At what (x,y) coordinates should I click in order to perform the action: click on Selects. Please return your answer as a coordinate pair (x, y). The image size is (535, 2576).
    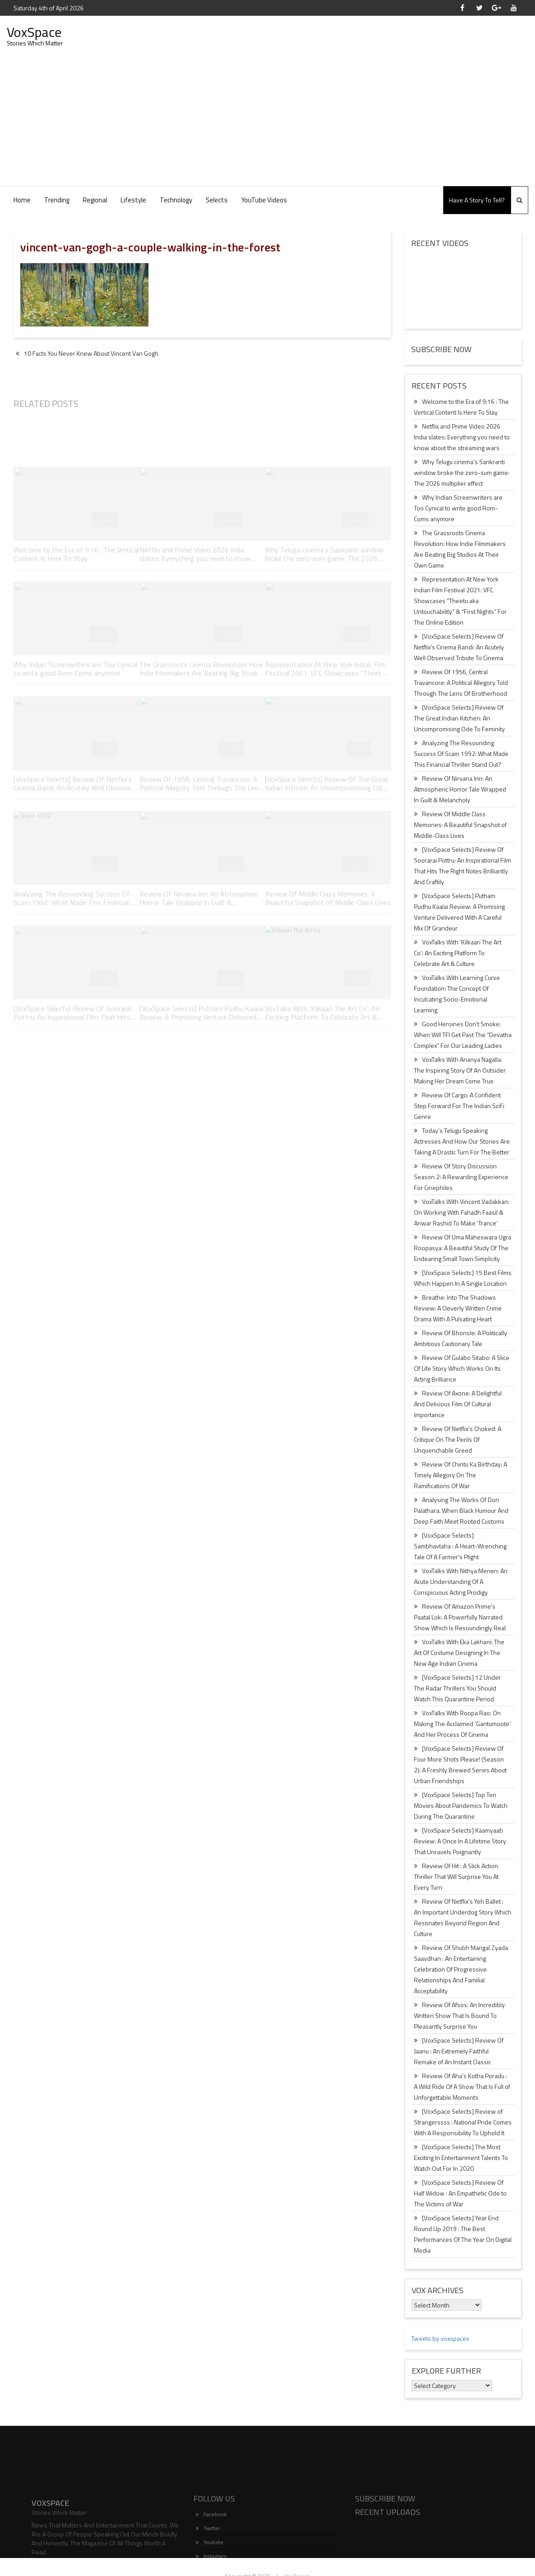
    Looking at the image, I should click on (217, 200).